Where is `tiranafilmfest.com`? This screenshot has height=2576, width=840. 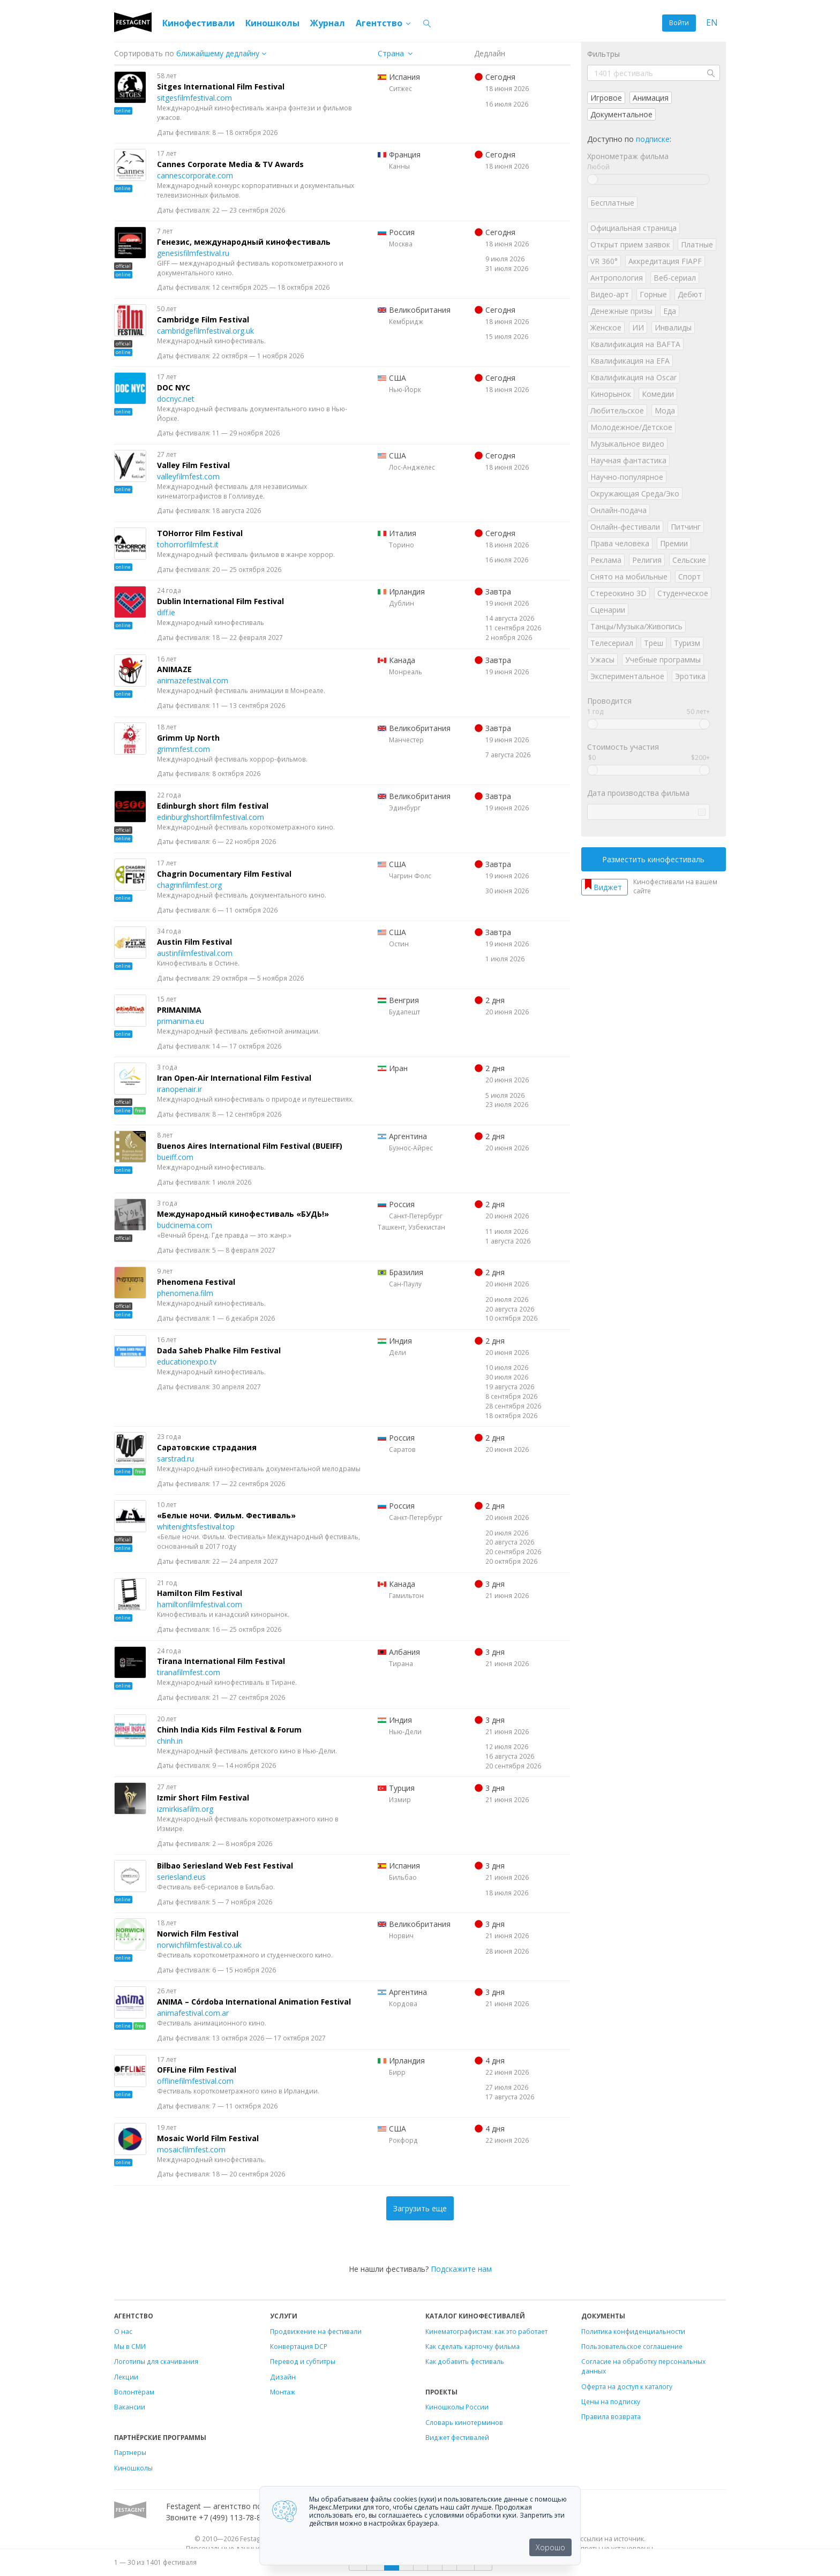 tiranafilmfest.com is located at coordinates (188, 1672).